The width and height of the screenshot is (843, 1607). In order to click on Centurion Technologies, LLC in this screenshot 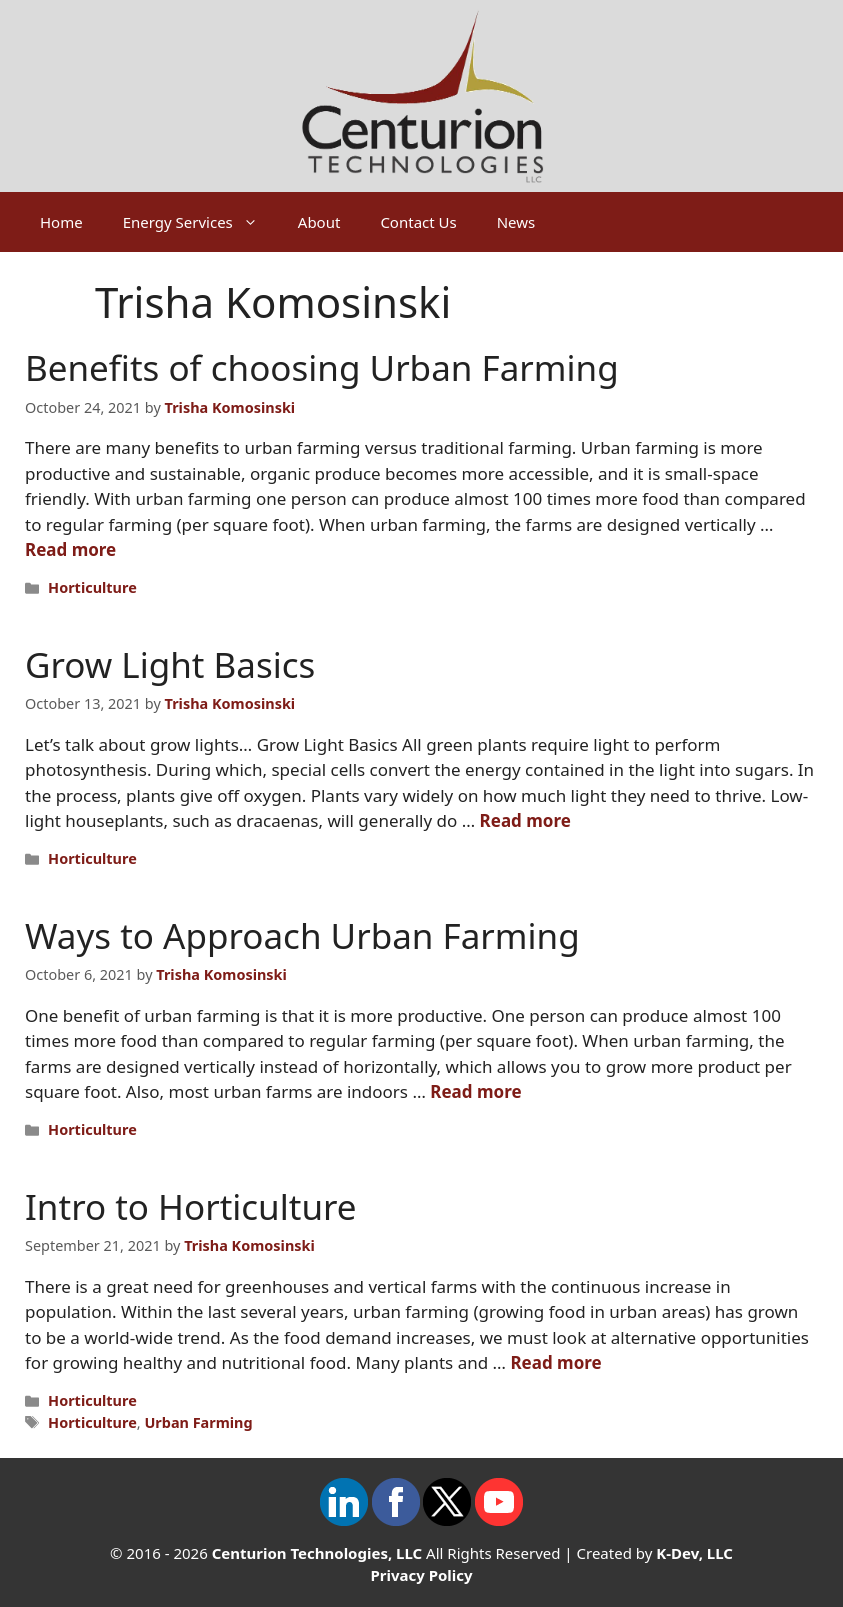, I will do `click(317, 1553)`.